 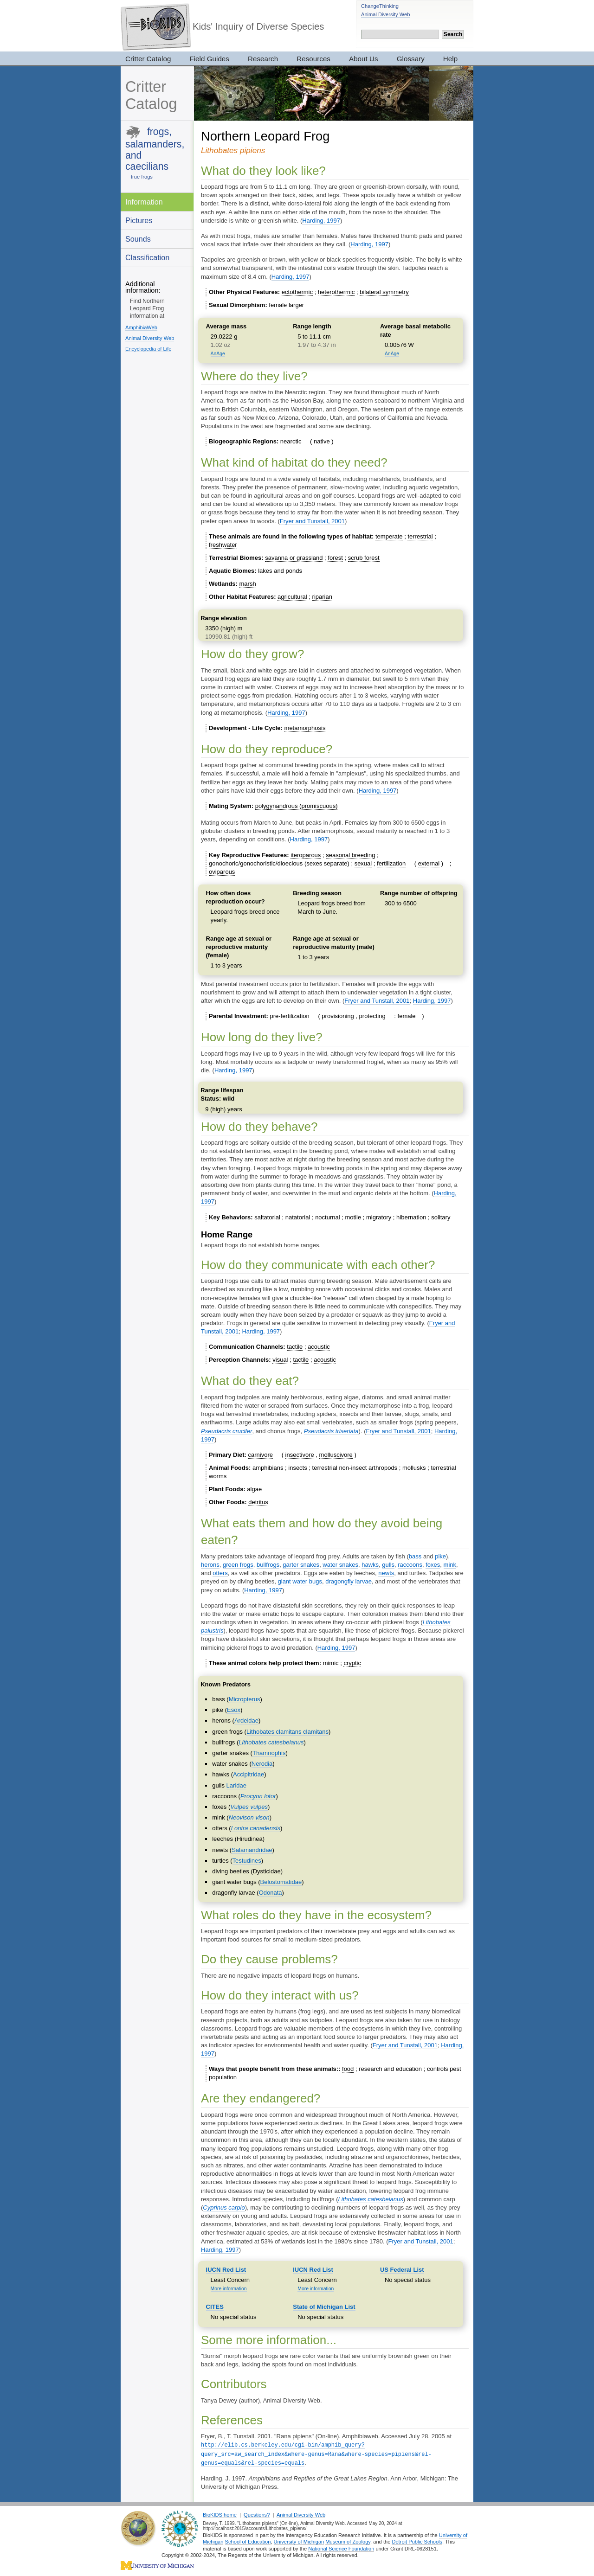 I want to click on Lithobates clamitans clamitans, so click(x=287, y=1731).